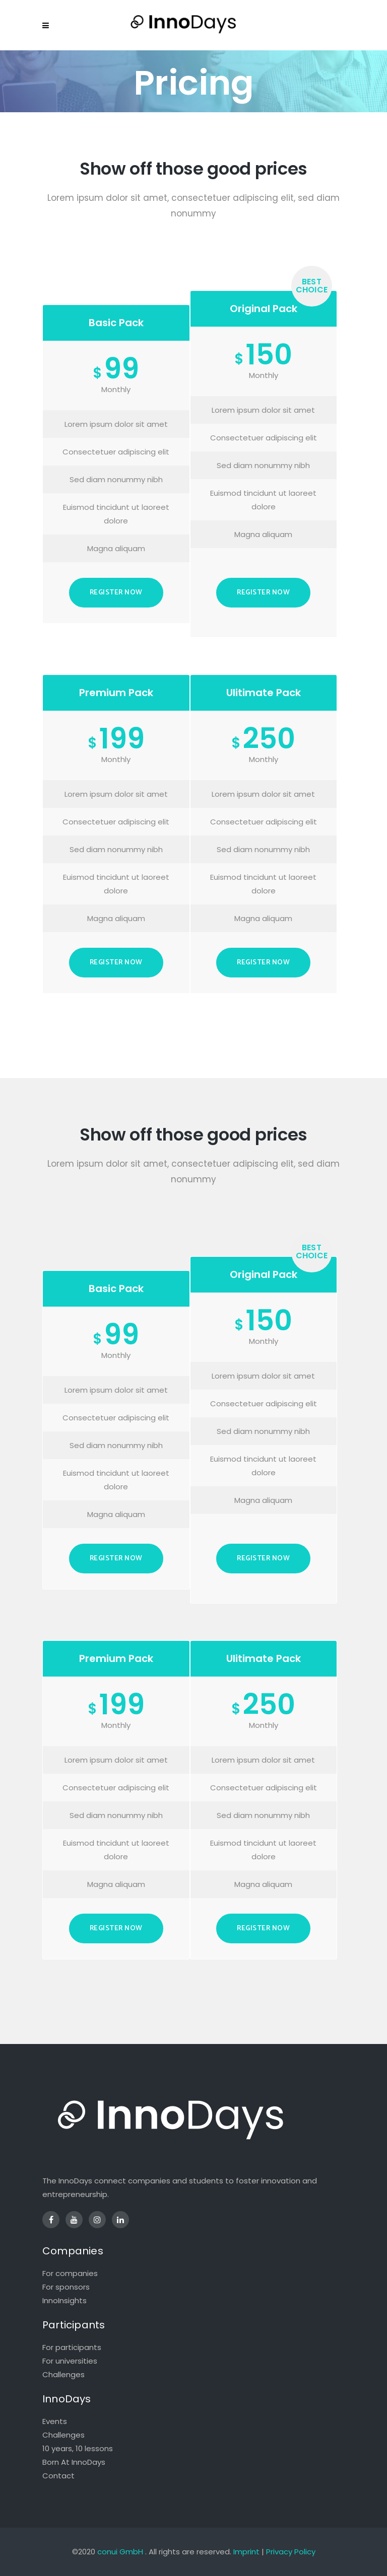 This screenshot has width=387, height=2576. Describe the element at coordinates (246, 2551) in the screenshot. I see `Imprint` at that location.